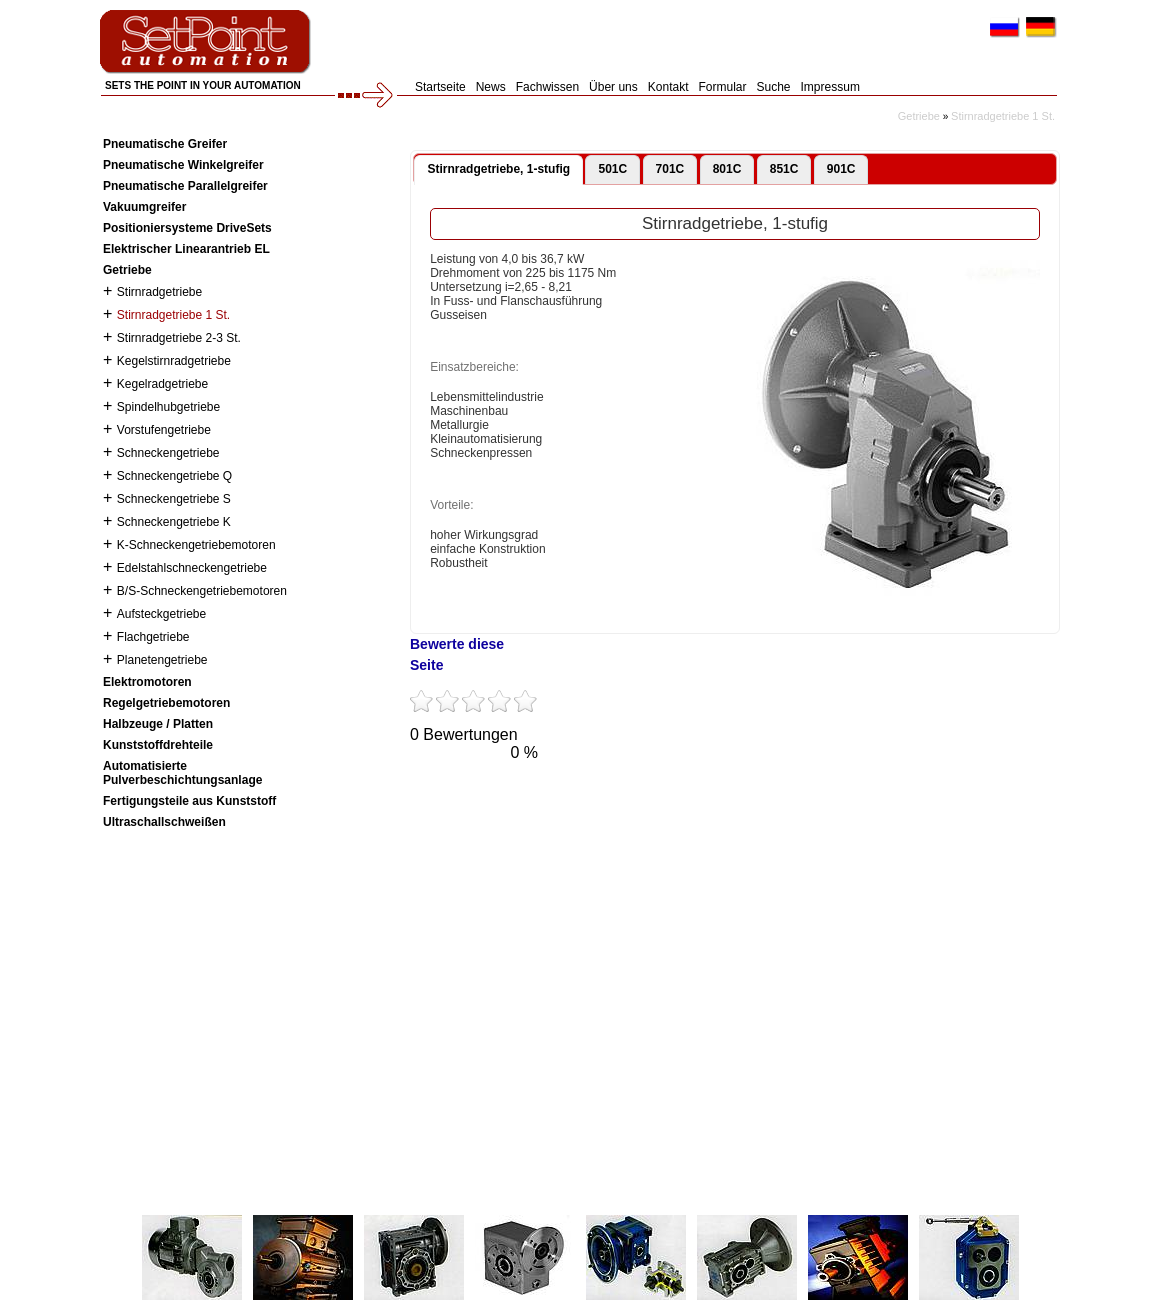 This screenshot has height=1300, width=1160. I want to click on 701C [presentation], so click(670, 169).